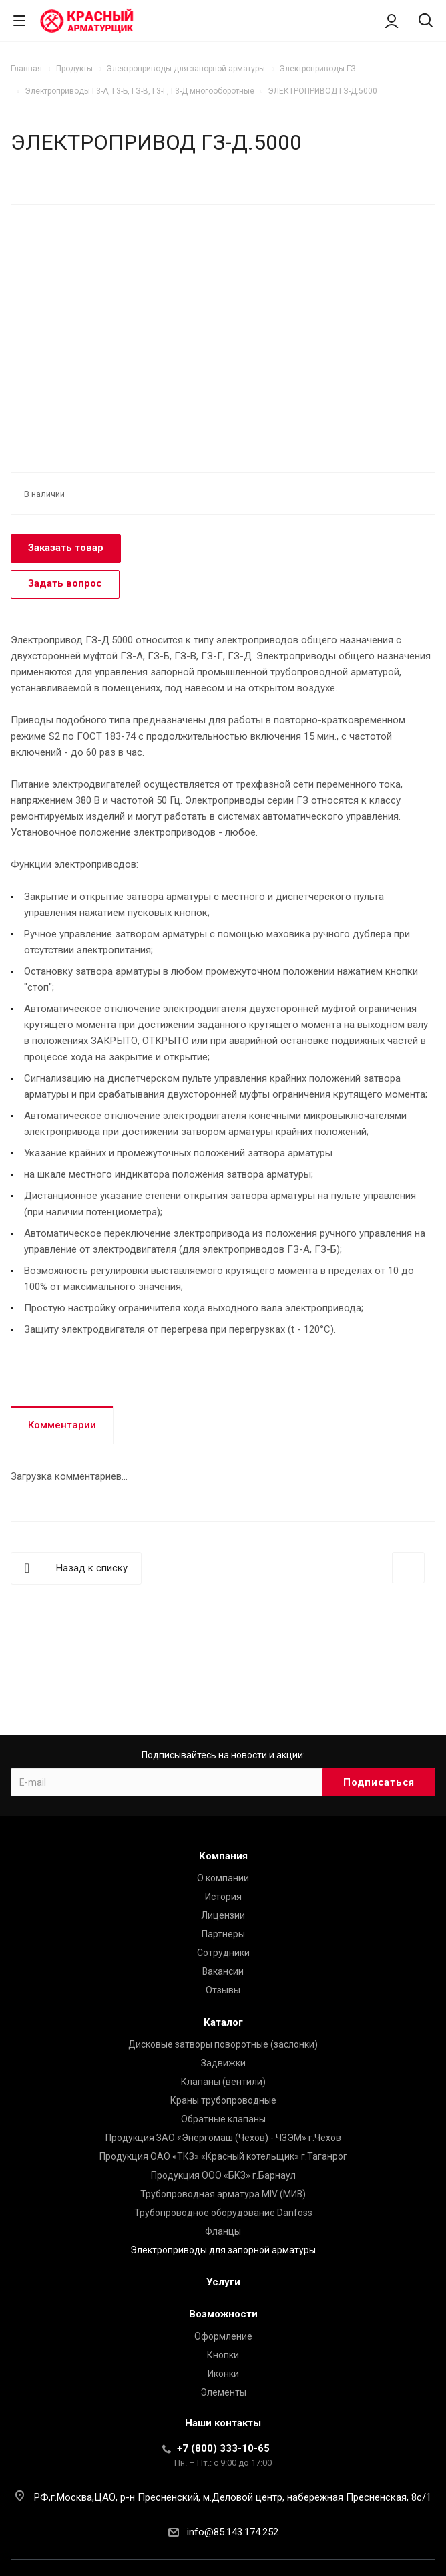  What do you see at coordinates (223, 2250) in the screenshot?
I see `Электроприводы для запорной арматуры` at bounding box center [223, 2250].